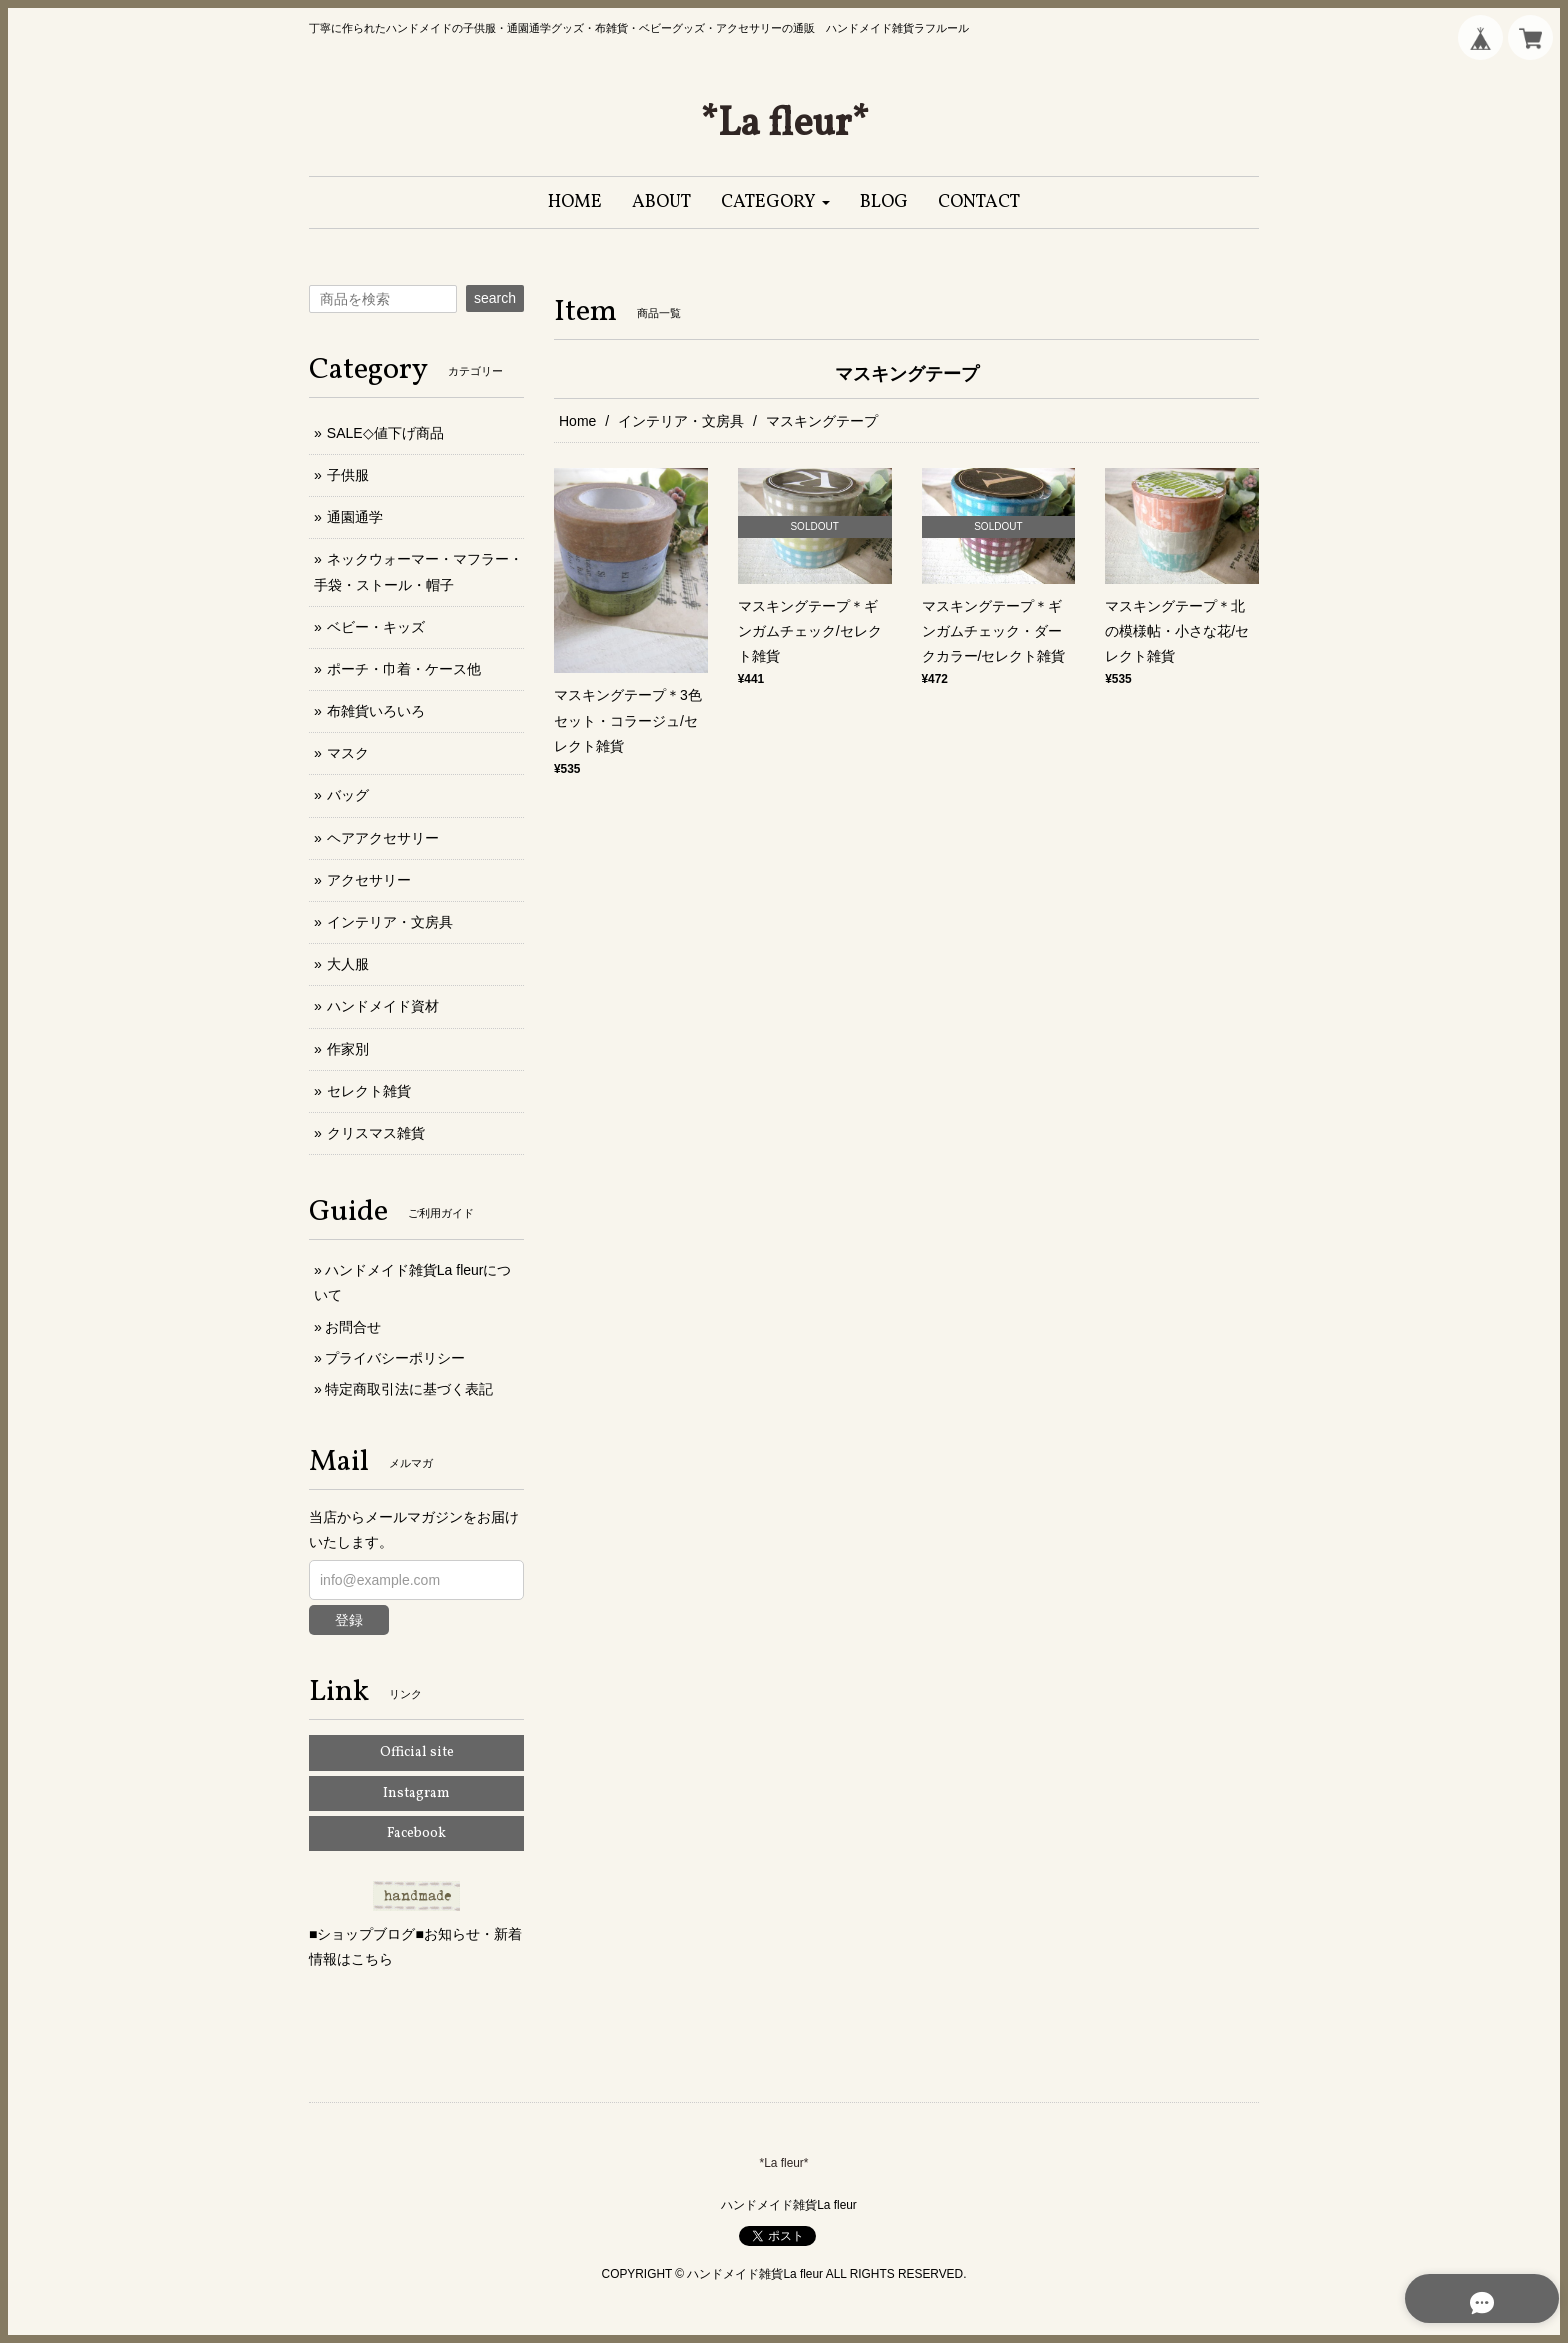 This screenshot has width=1568, height=2343. What do you see at coordinates (383, 1006) in the screenshot?
I see `ハンドメイド資材` at bounding box center [383, 1006].